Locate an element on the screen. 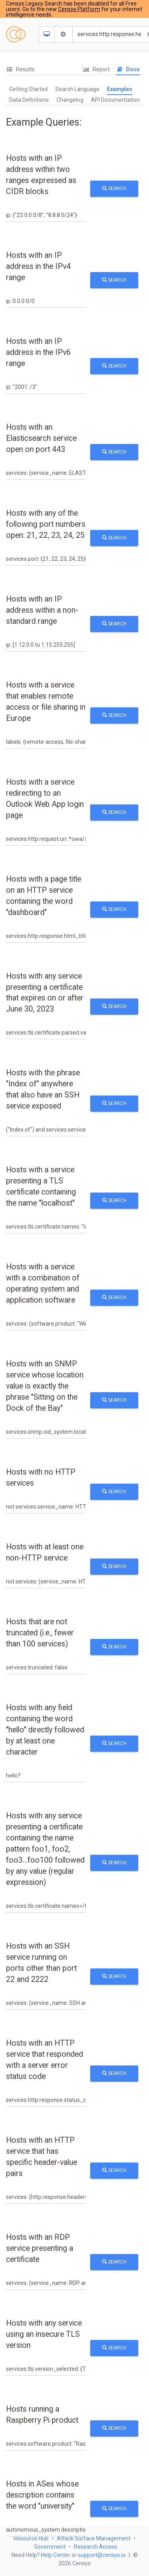  Hosts with the phrase "Index of" anywhere that also have an SSH service exposed is located at coordinates (43, 1089).